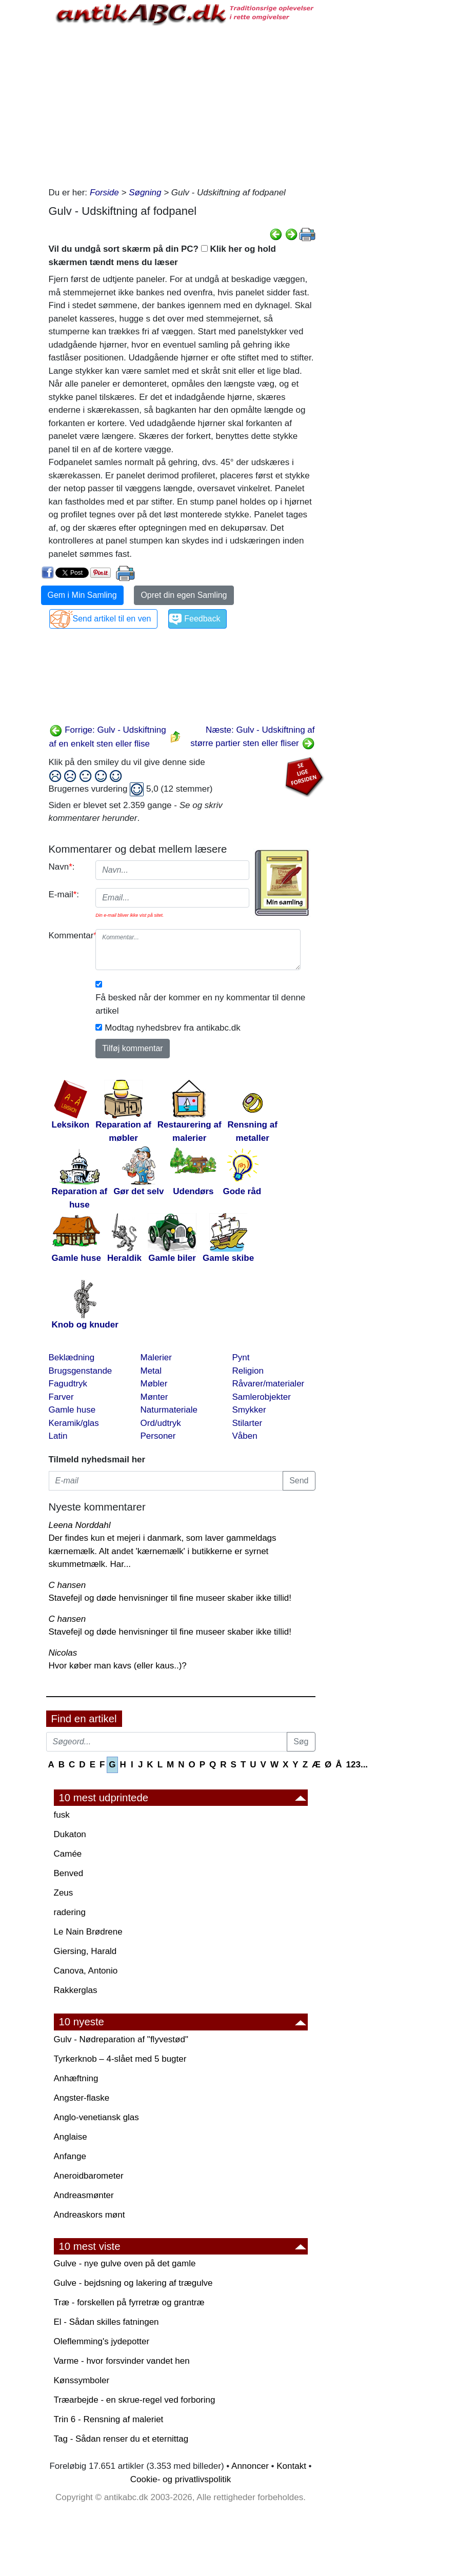 This screenshot has height=2576, width=456. What do you see at coordinates (84, 2195) in the screenshot?
I see `Andreasmønter` at bounding box center [84, 2195].